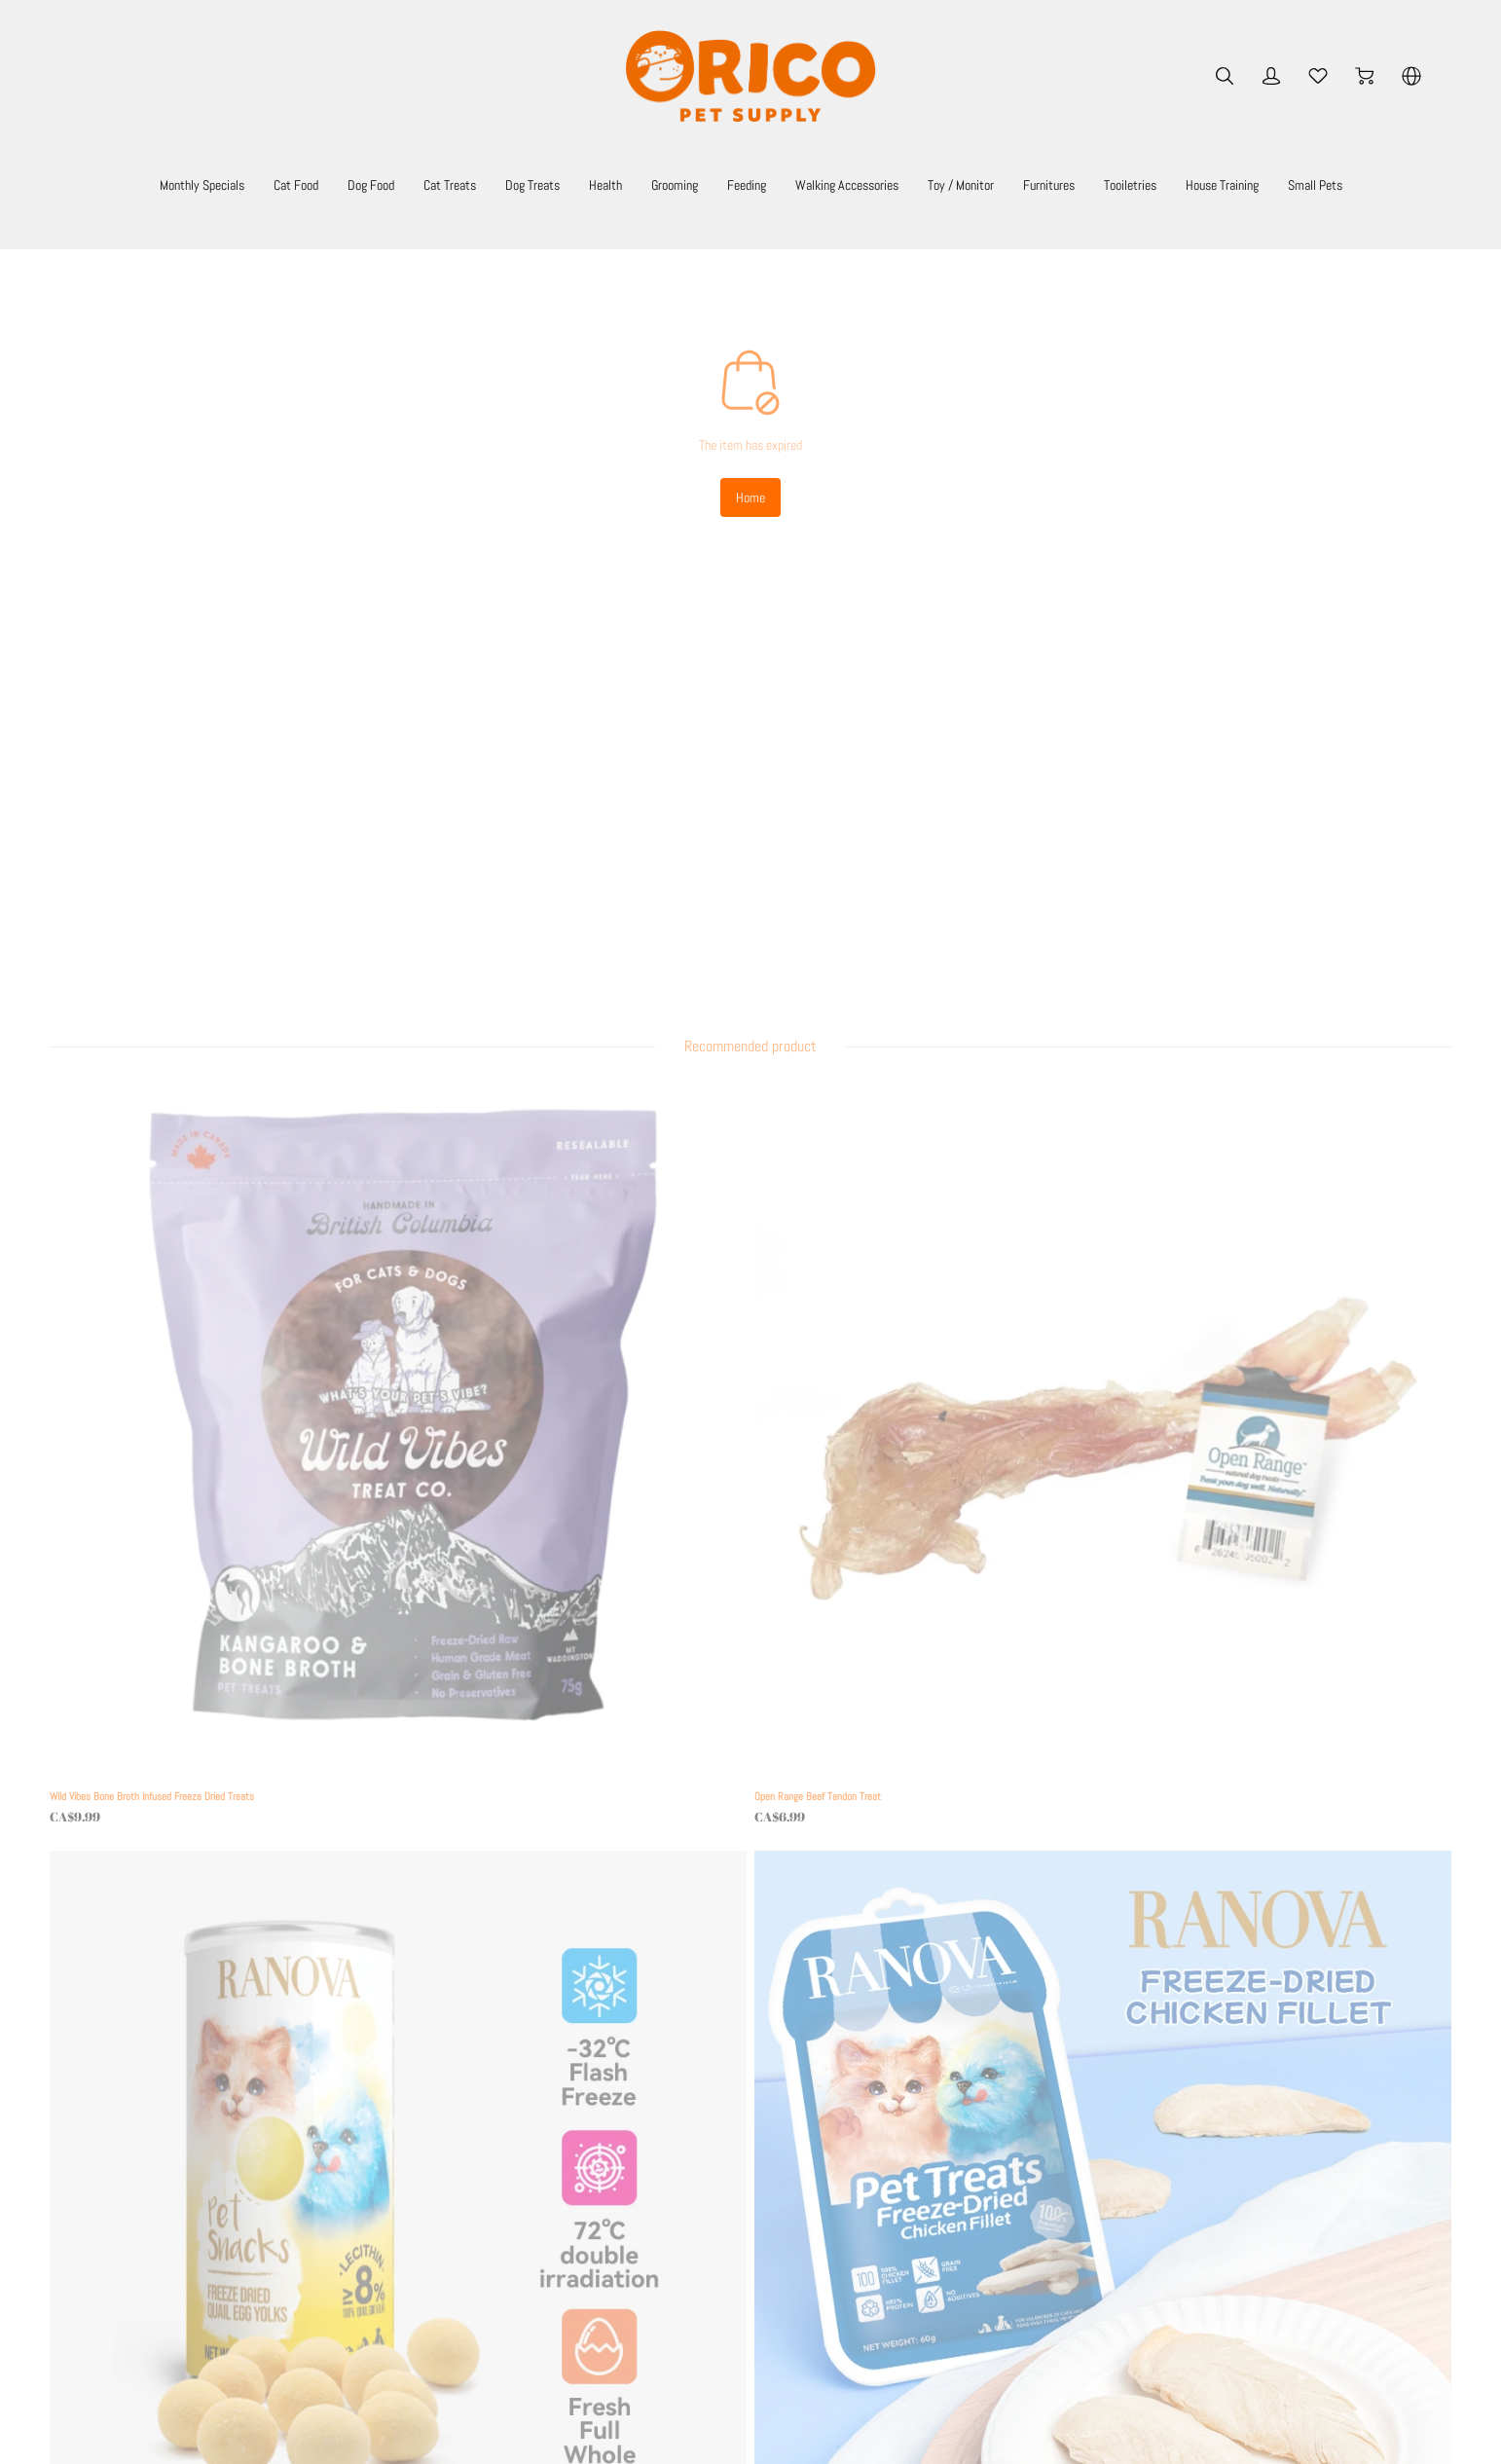 The image size is (1501, 2464). Describe the element at coordinates (465, 2250) in the screenshot. I see `Privacy Policy` at that location.